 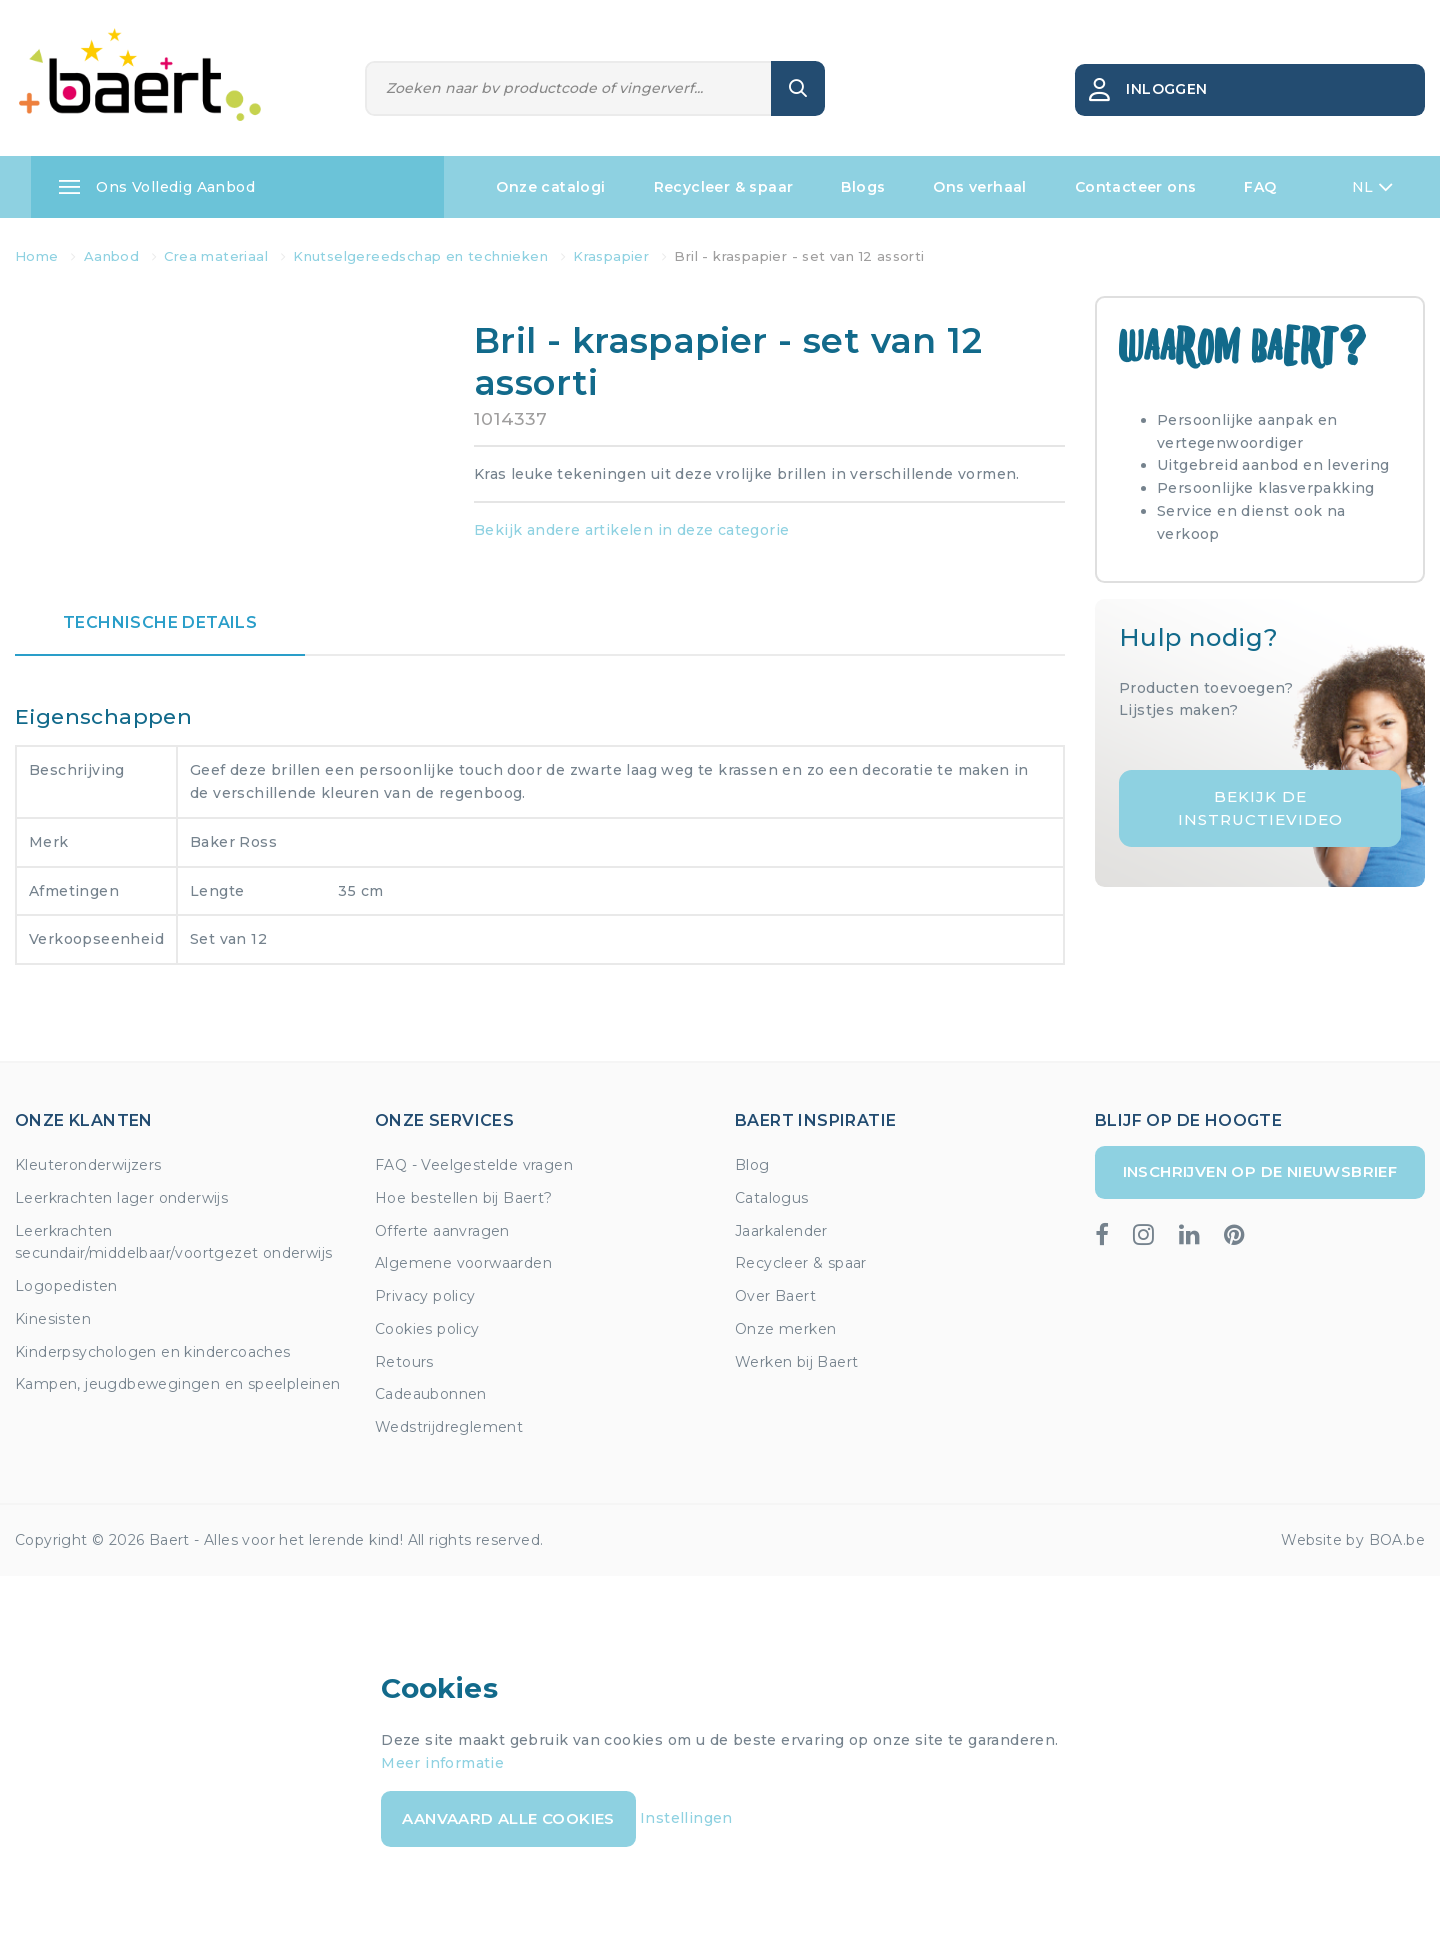 I want to click on Instellingen, so click(x=686, y=1818).